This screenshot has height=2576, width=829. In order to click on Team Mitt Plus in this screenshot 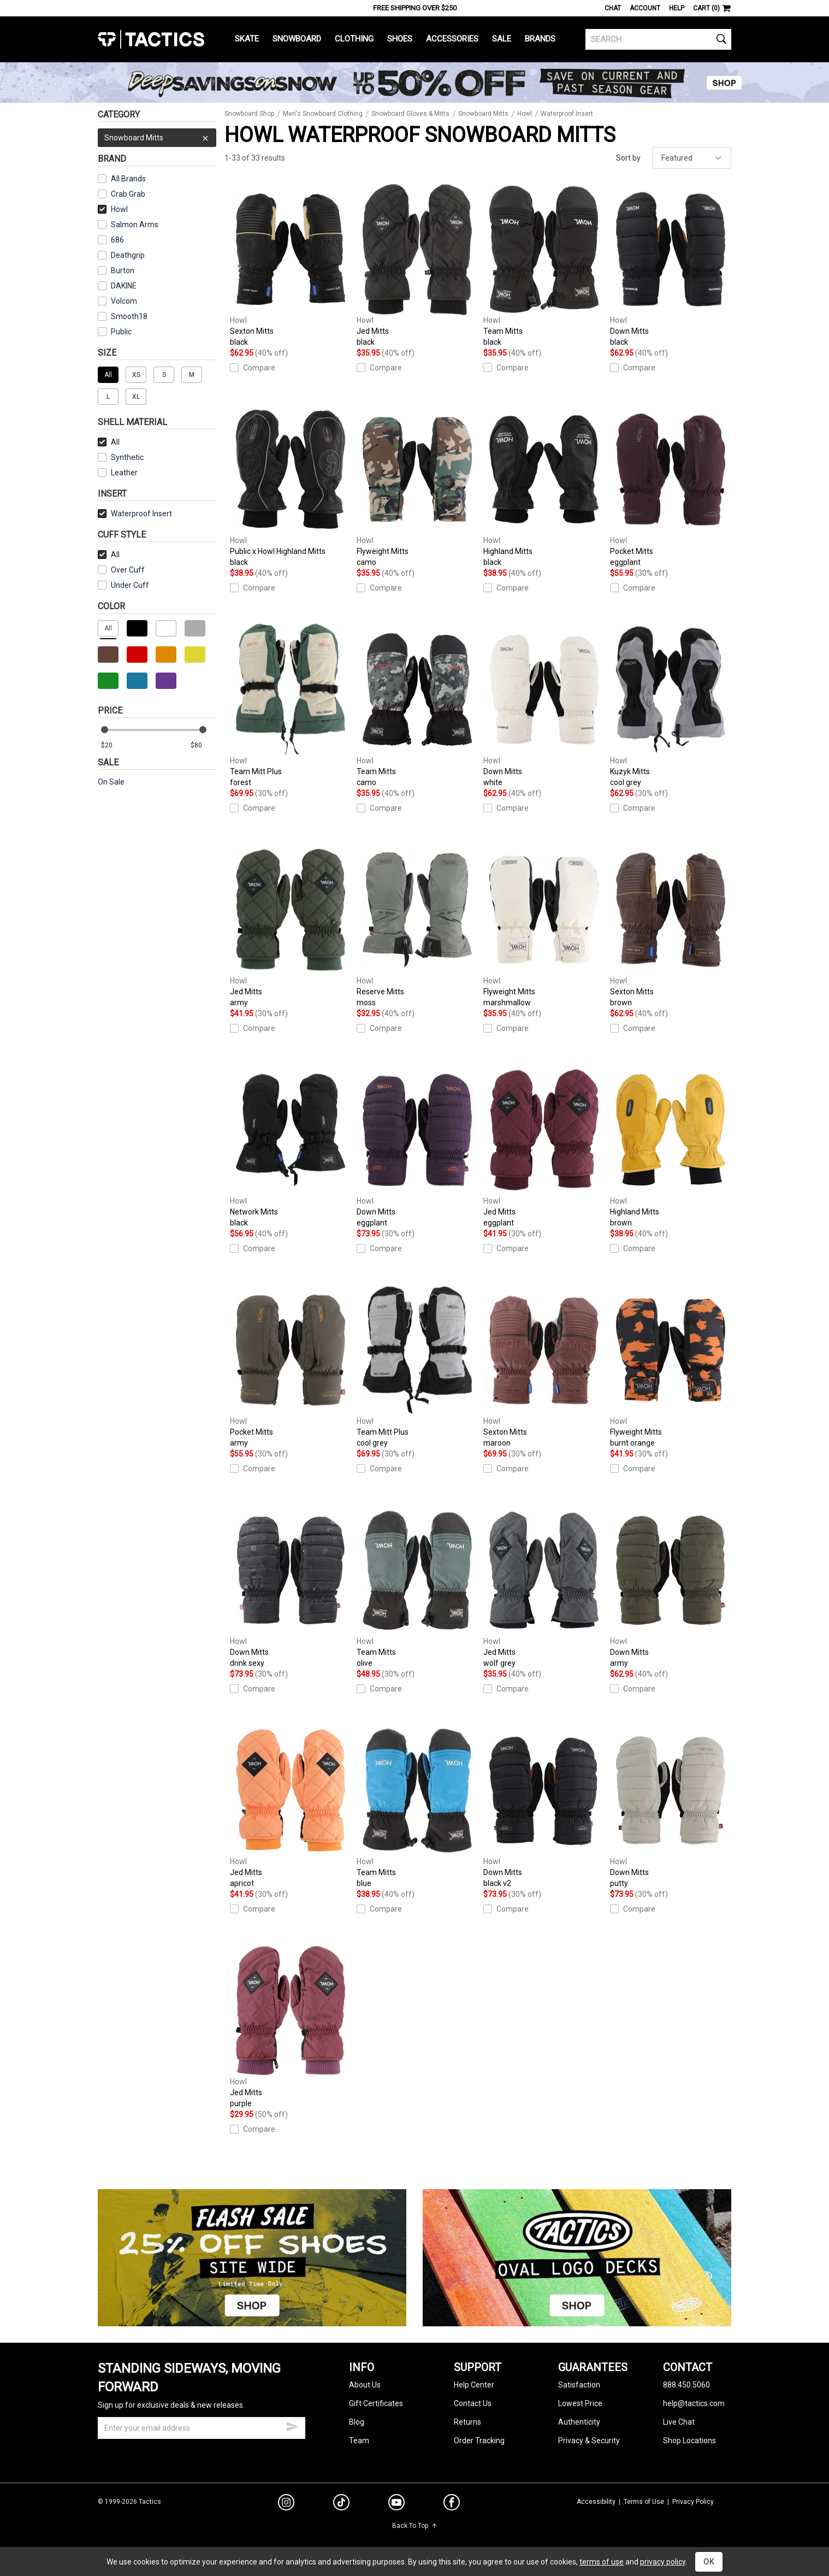, I will do `click(290, 705)`.